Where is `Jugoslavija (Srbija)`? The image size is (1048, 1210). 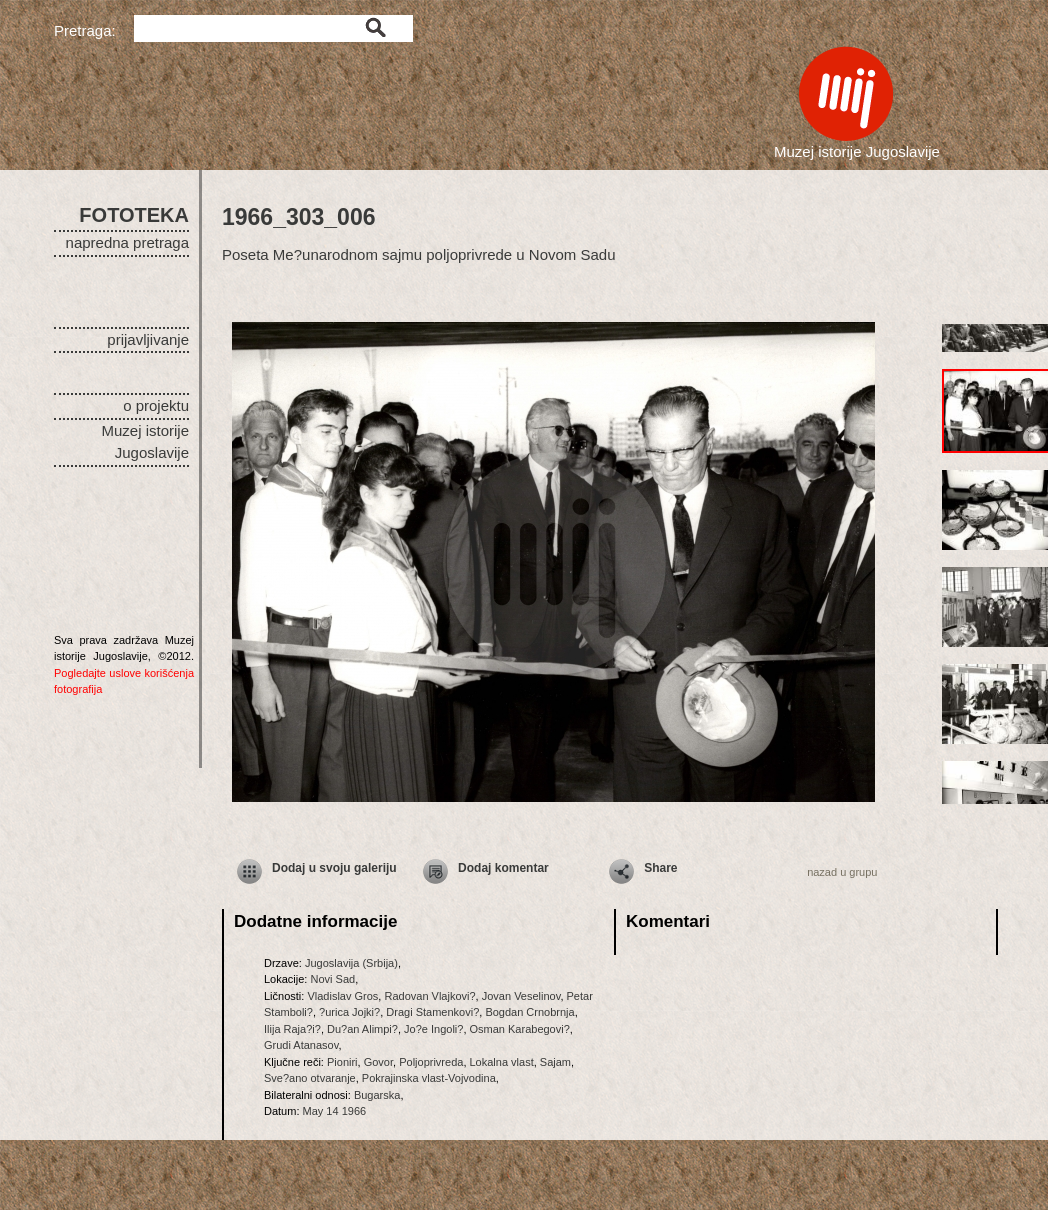 Jugoslavija (Srbija) is located at coordinates (351, 963).